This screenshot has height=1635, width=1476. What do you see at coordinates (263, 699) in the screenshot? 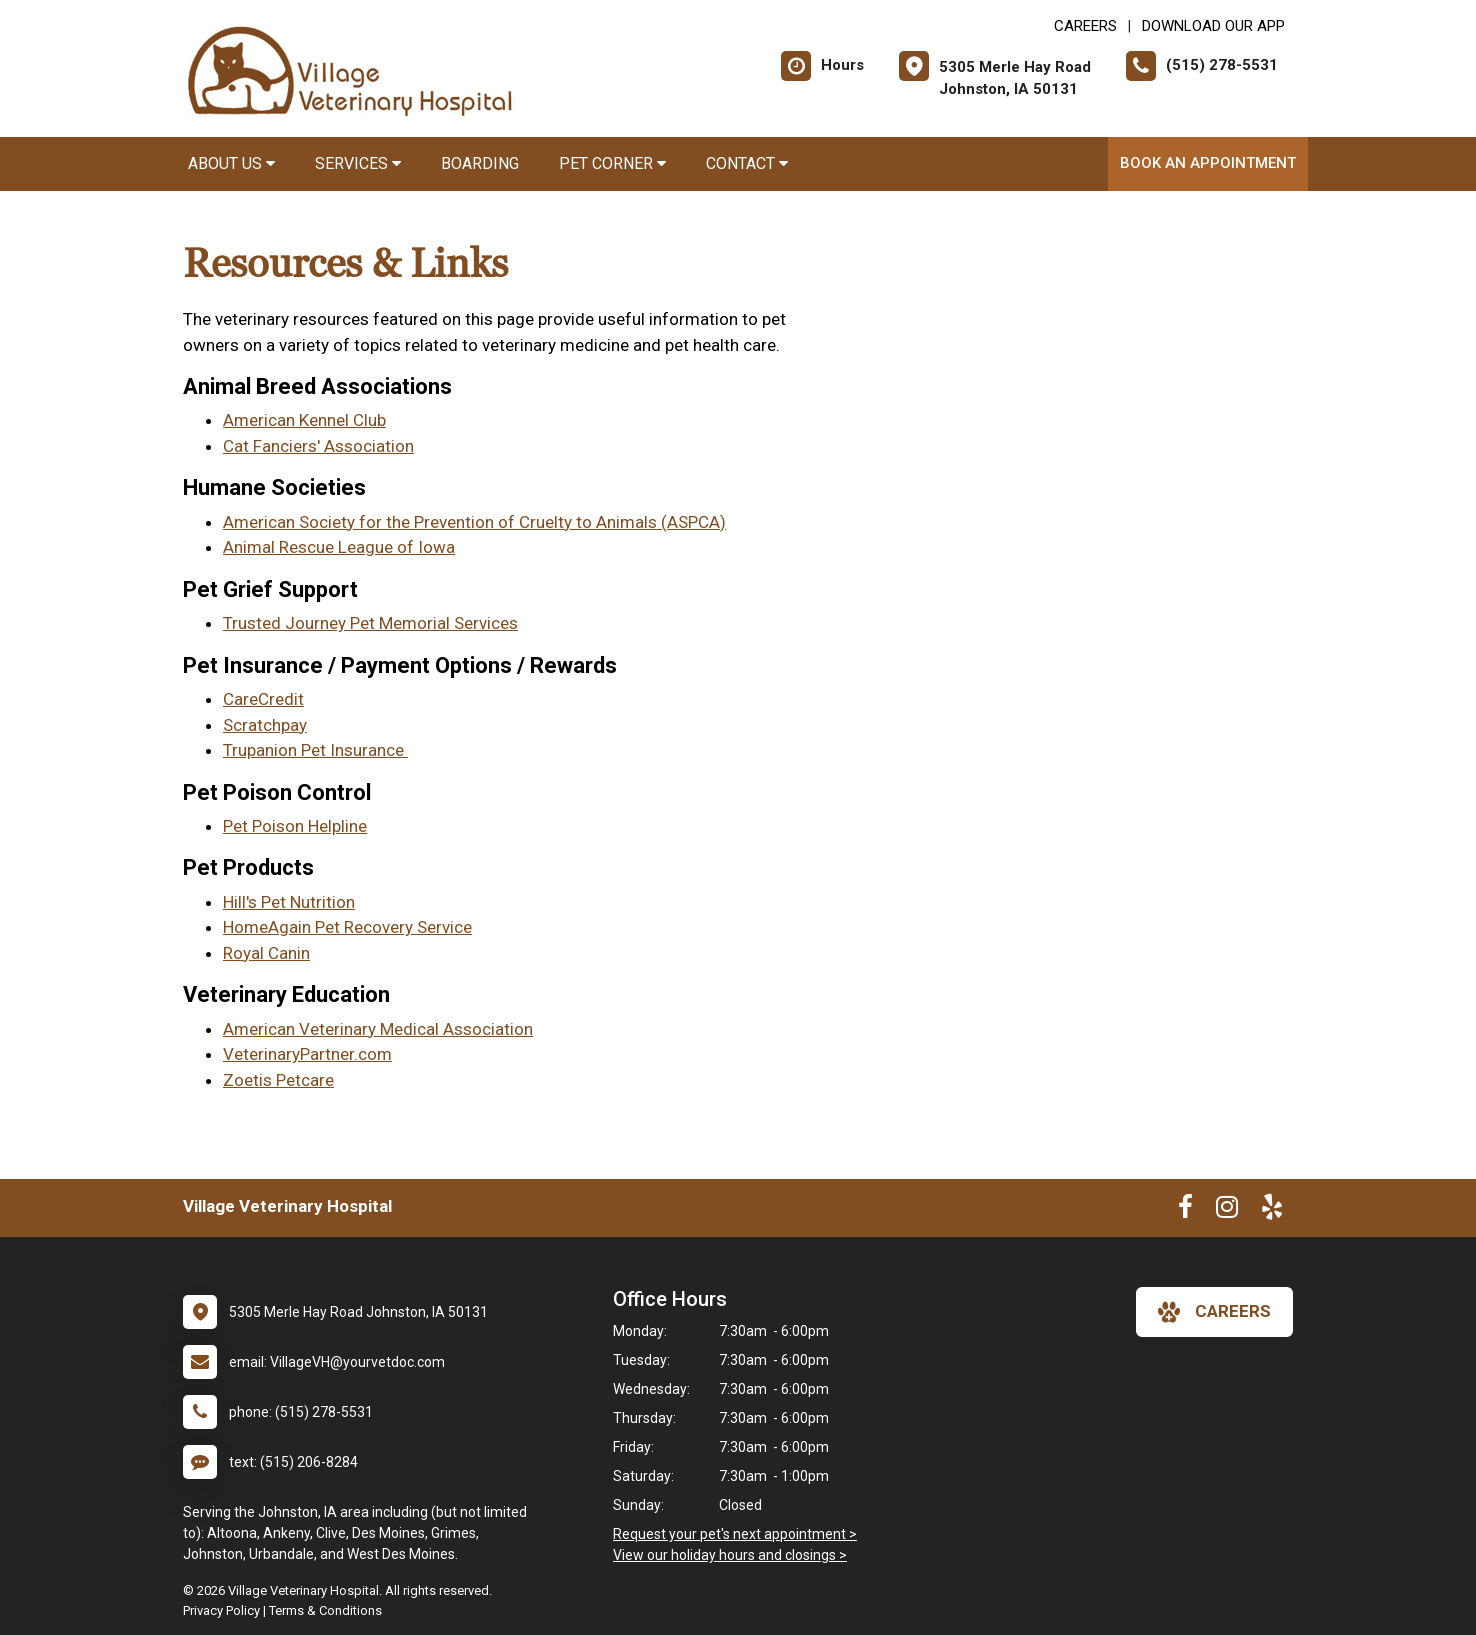
I see `CareCredit` at bounding box center [263, 699].